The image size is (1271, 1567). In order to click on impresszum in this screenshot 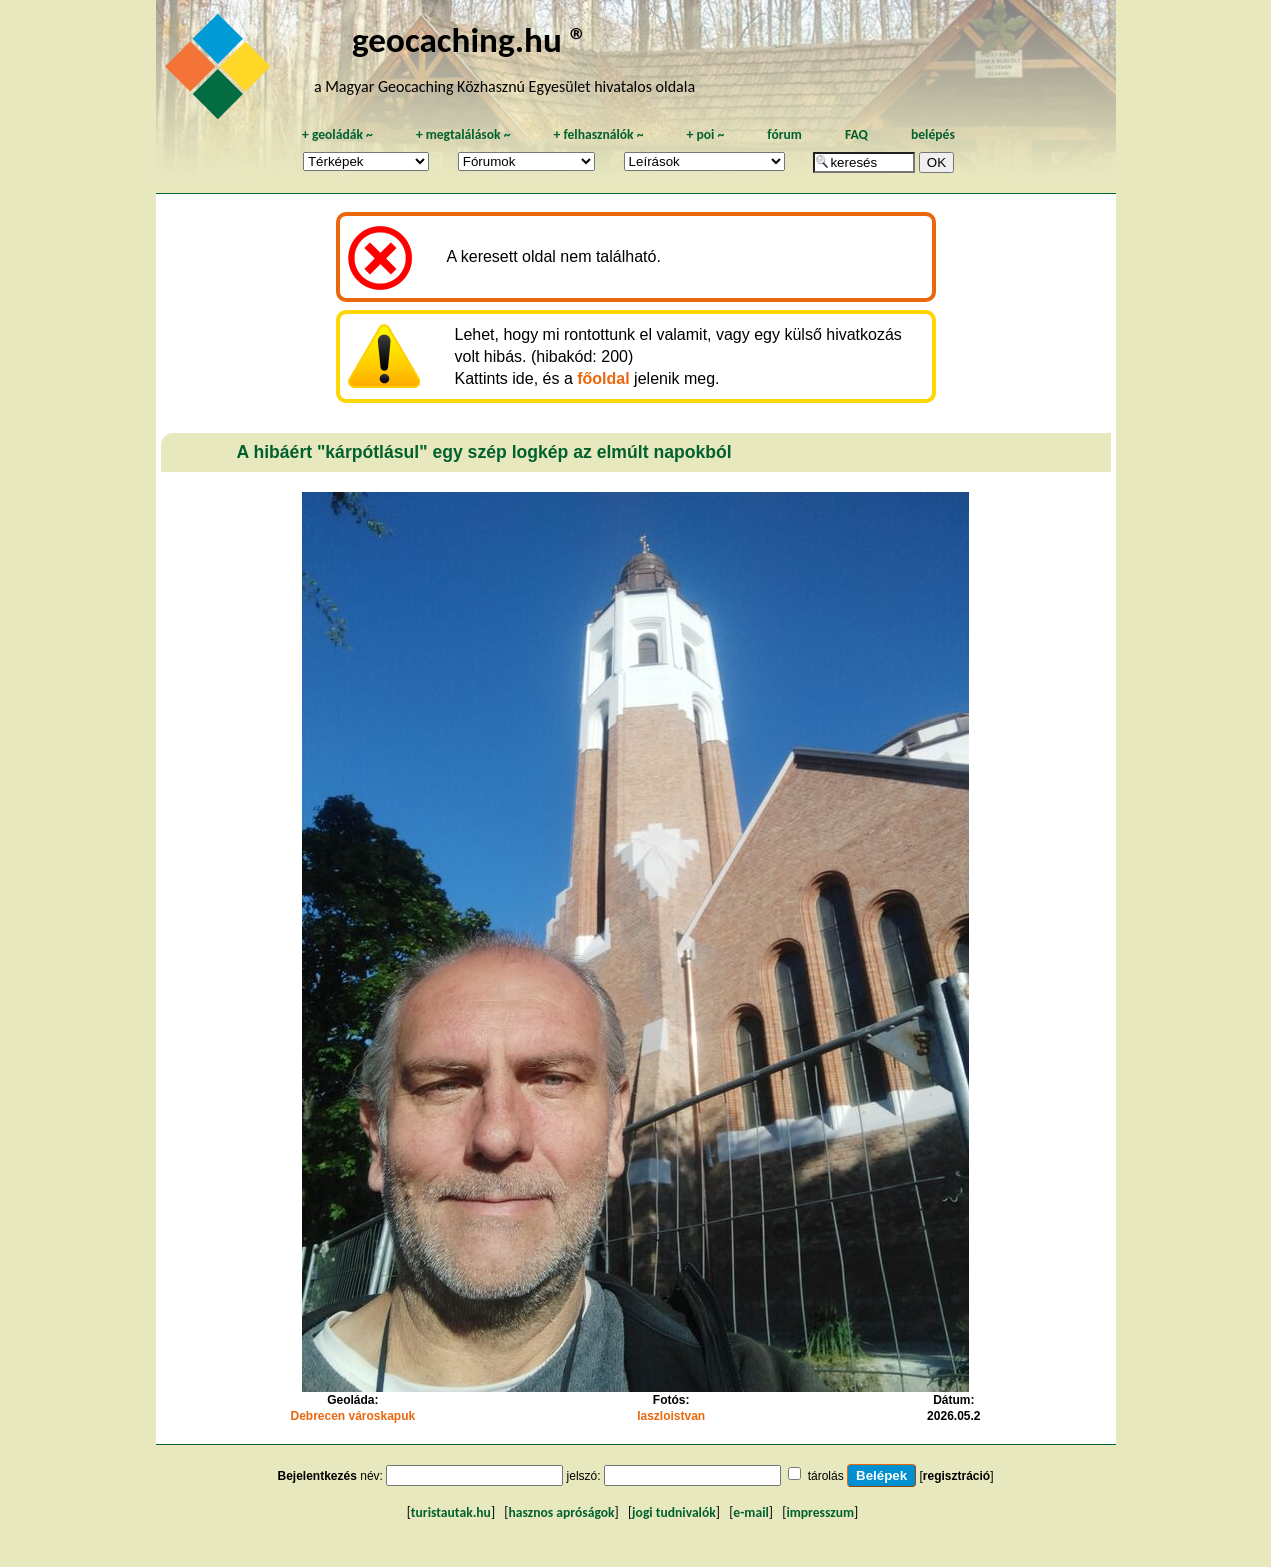, I will do `click(820, 1512)`.